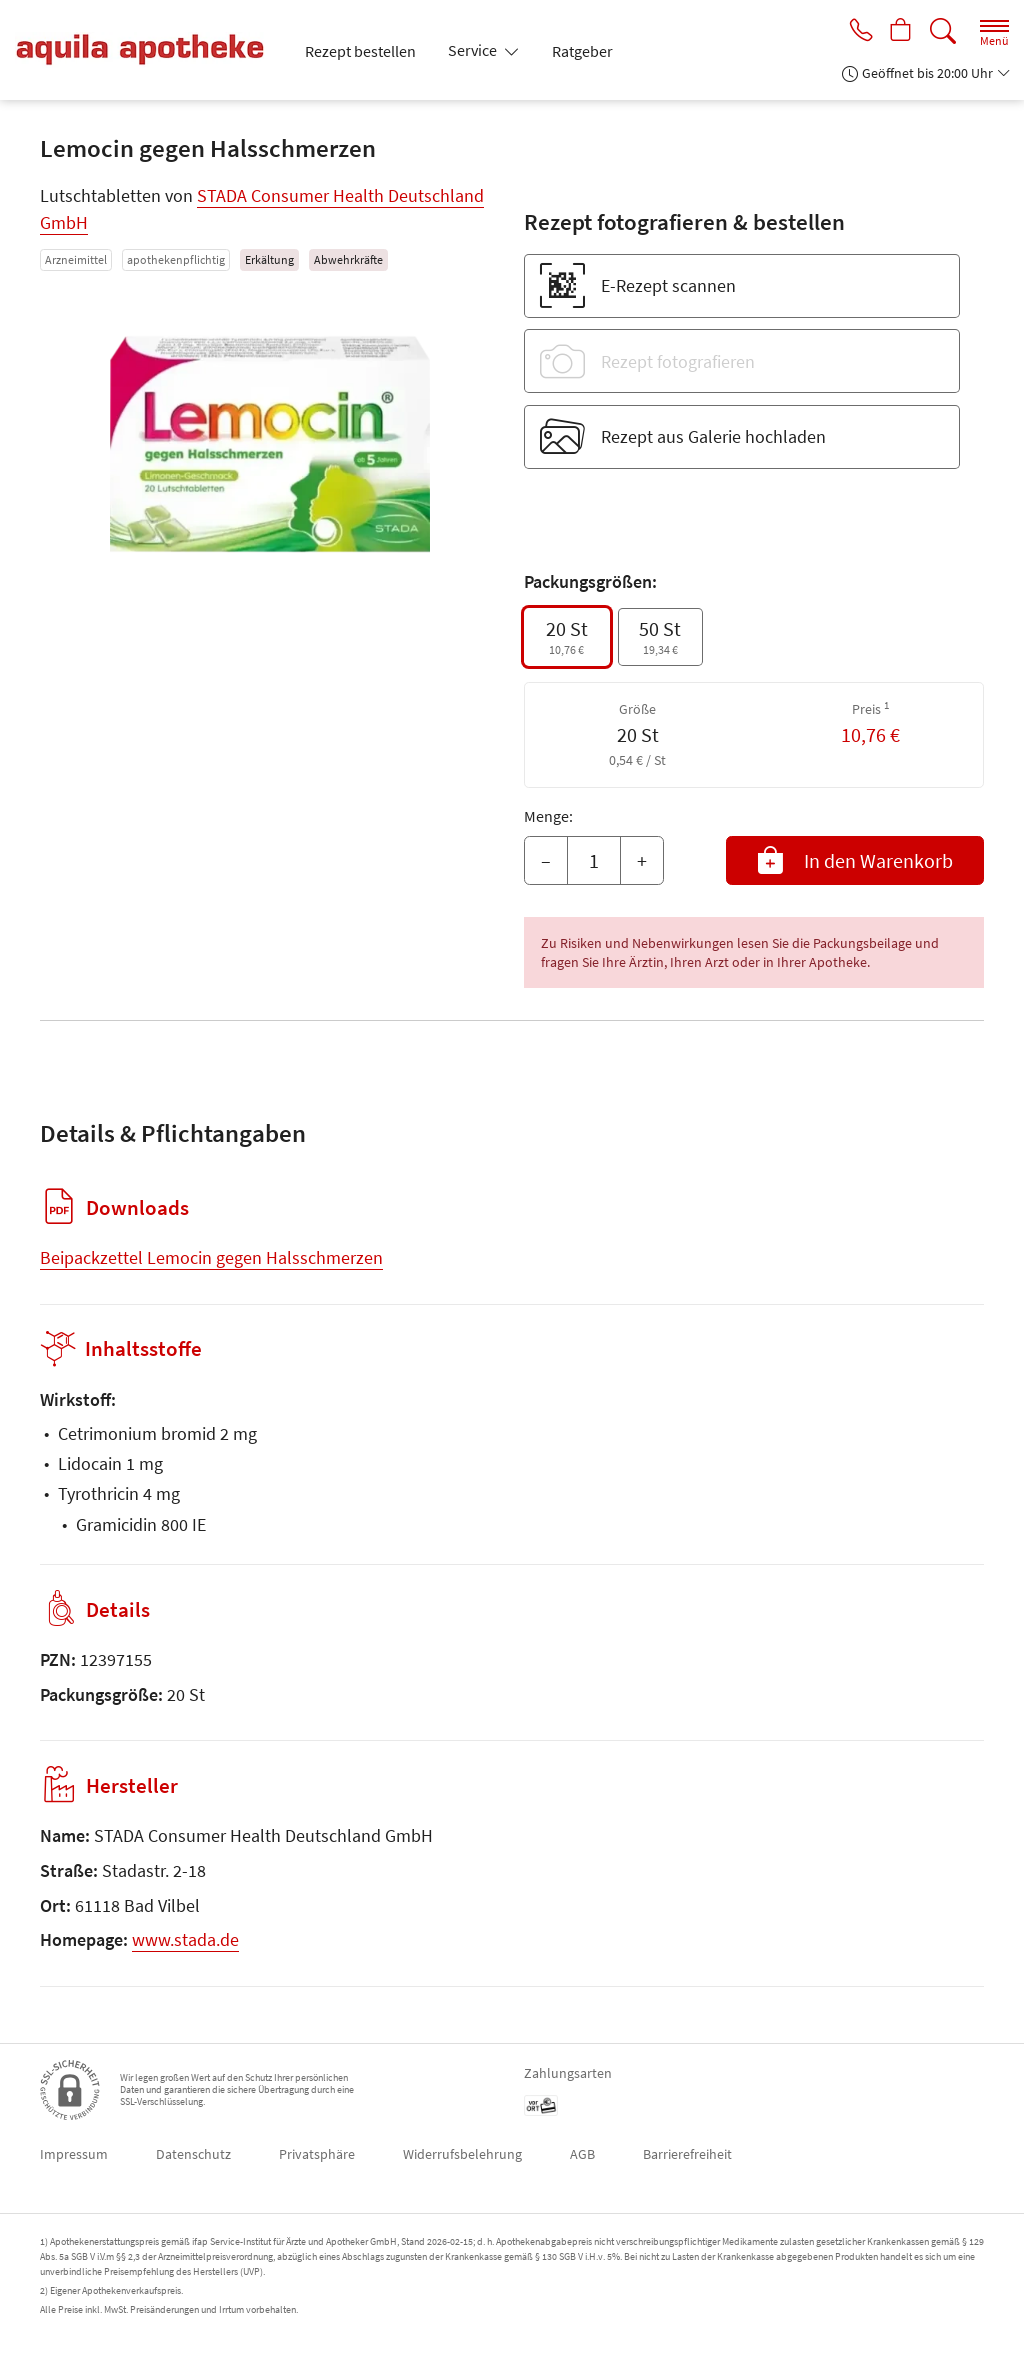  What do you see at coordinates (899, 32) in the screenshot?
I see `[Hier Warenkorb öffnen]` at bounding box center [899, 32].